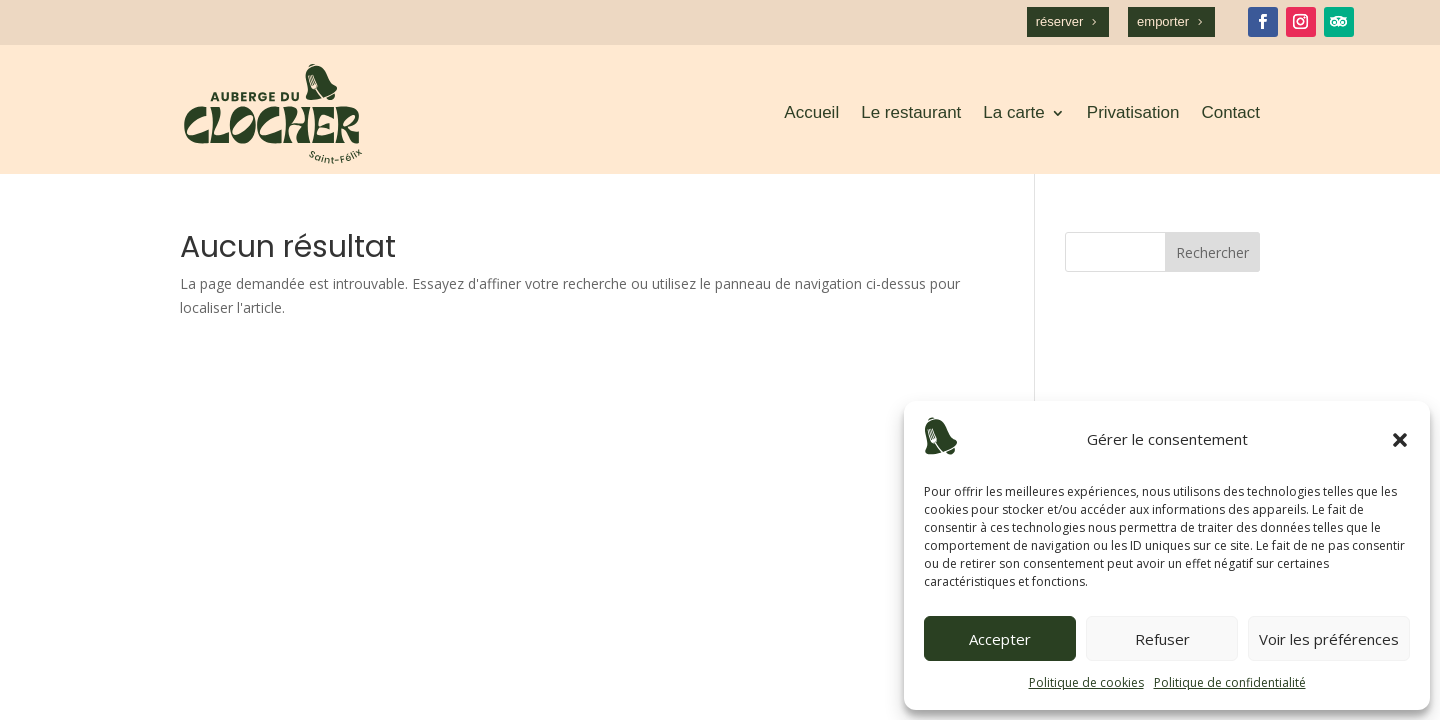  Describe the element at coordinates (1329, 639) in the screenshot. I see `Voir les préférences` at that location.